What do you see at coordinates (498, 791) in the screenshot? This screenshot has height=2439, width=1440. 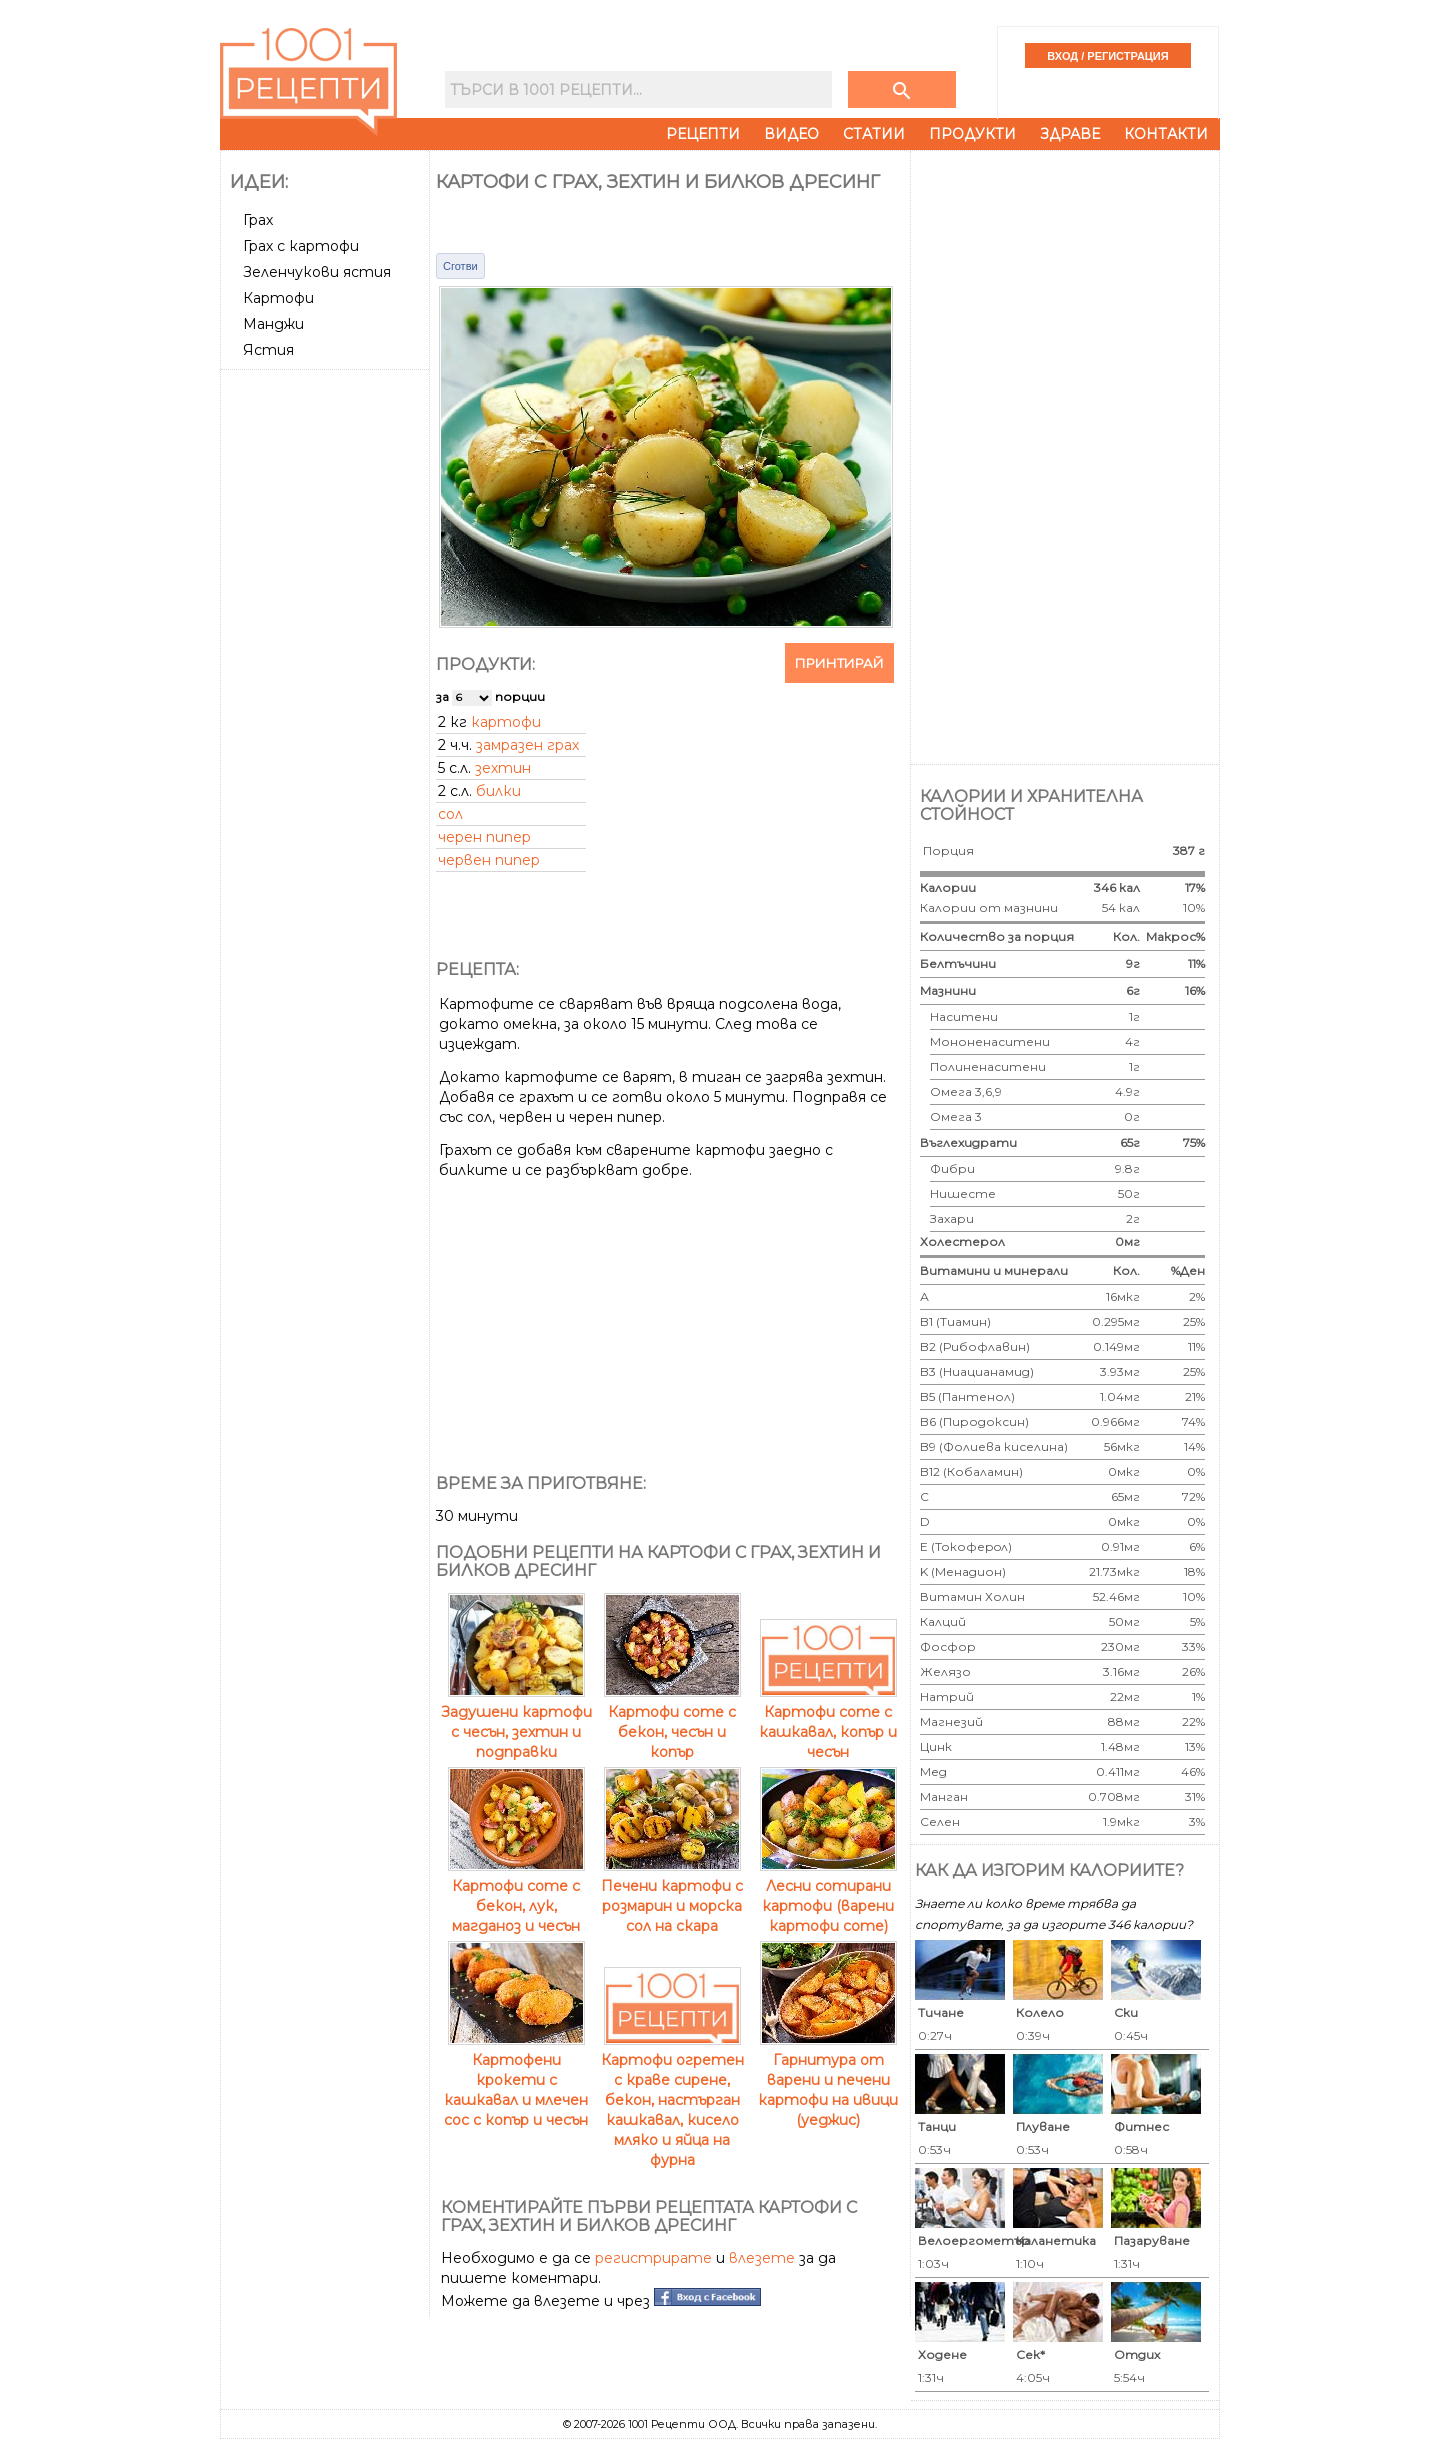 I see `билки` at bounding box center [498, 791].